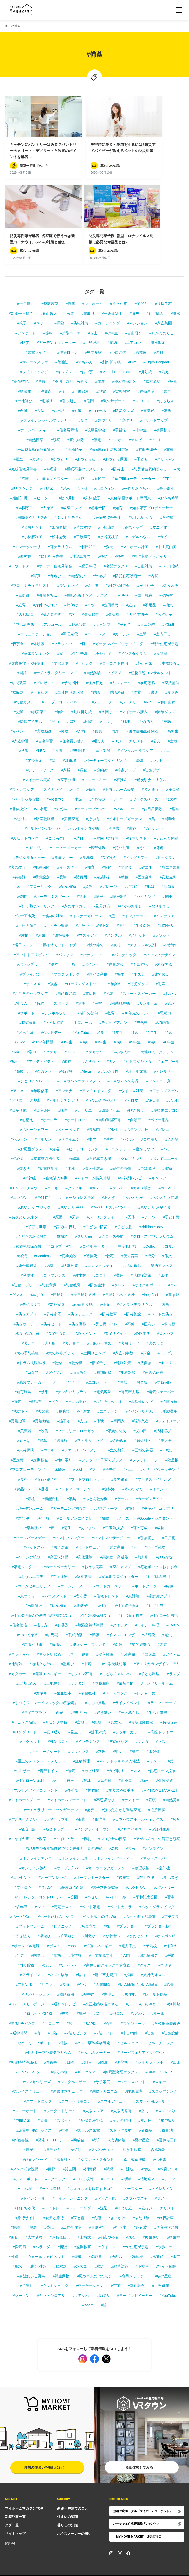  I want to click on #太陽フレア, so click(93, 2100).